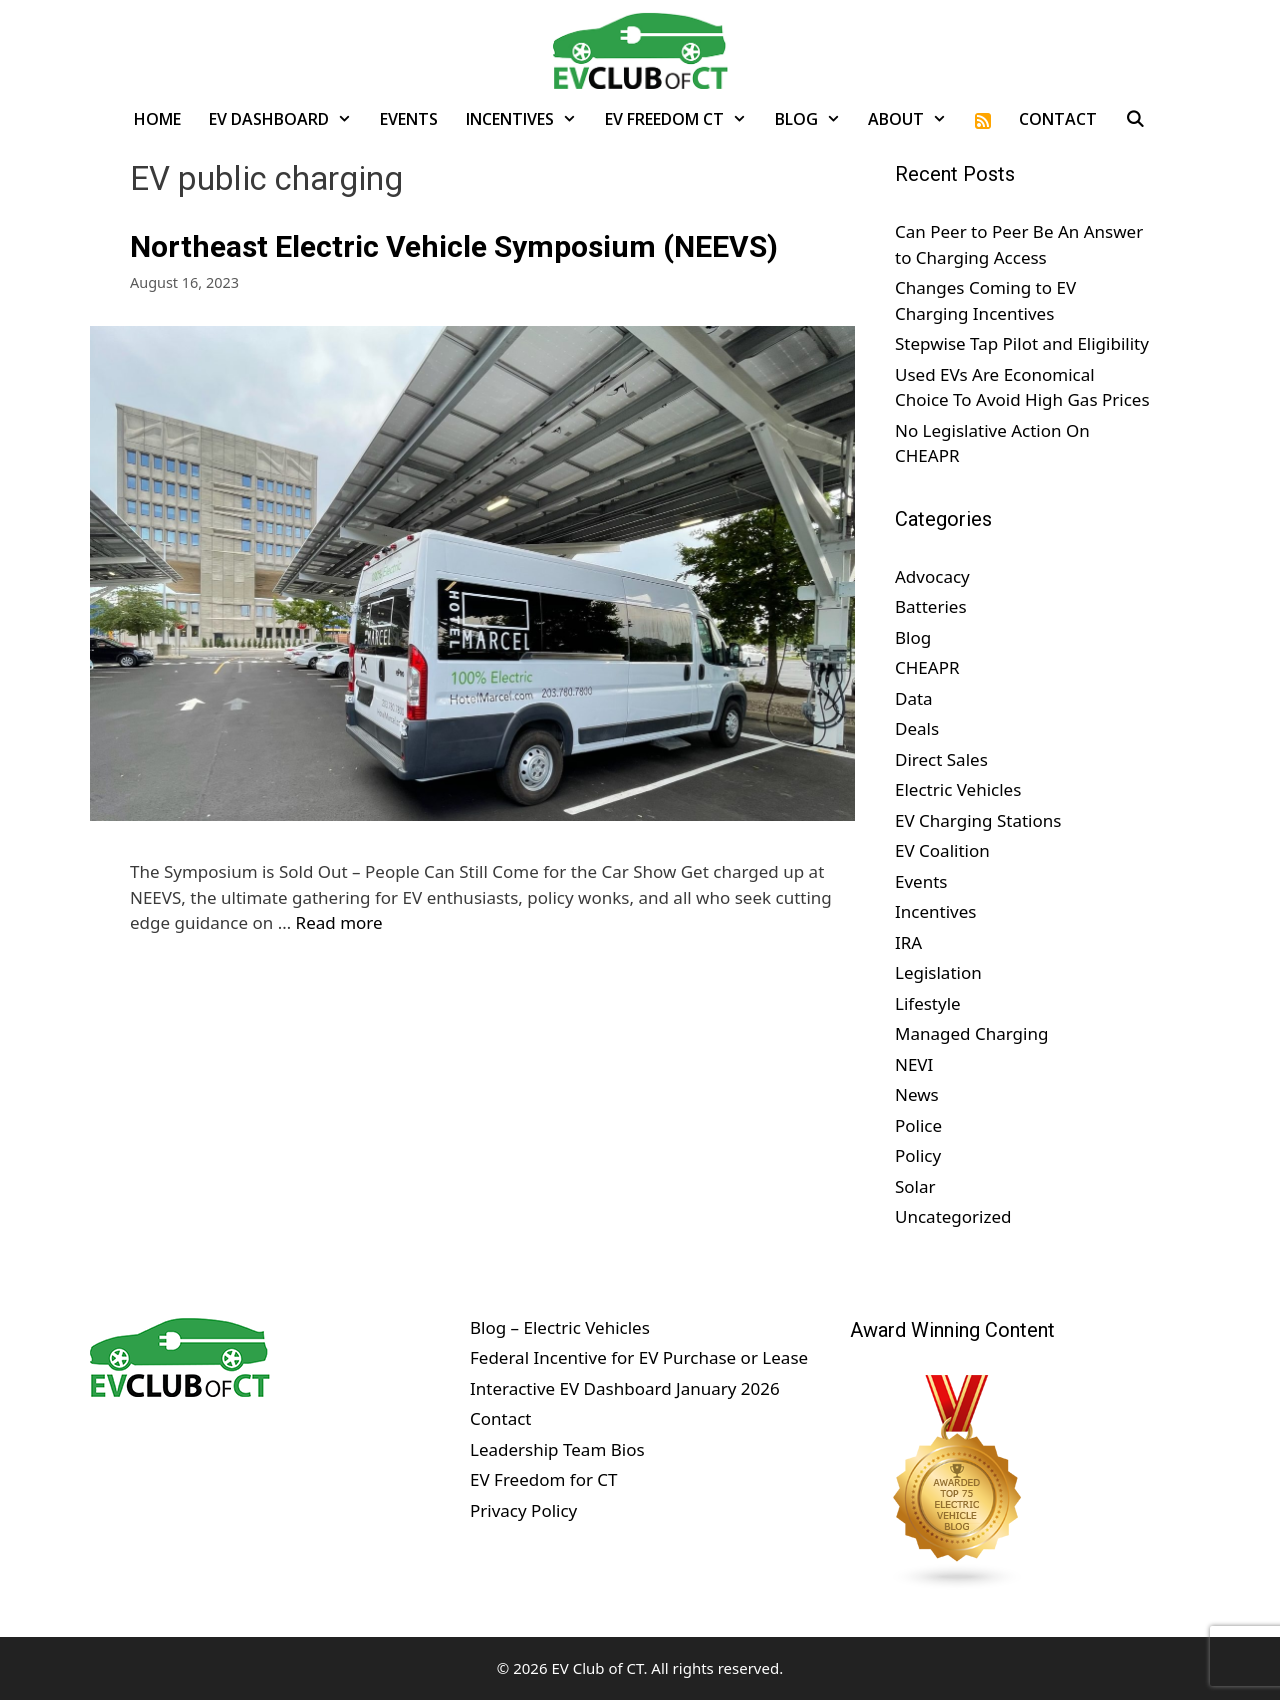  What do you see at coordinates (931, 606) in the screenshot?
I see `Batteries` at bounding box center [931, 606].